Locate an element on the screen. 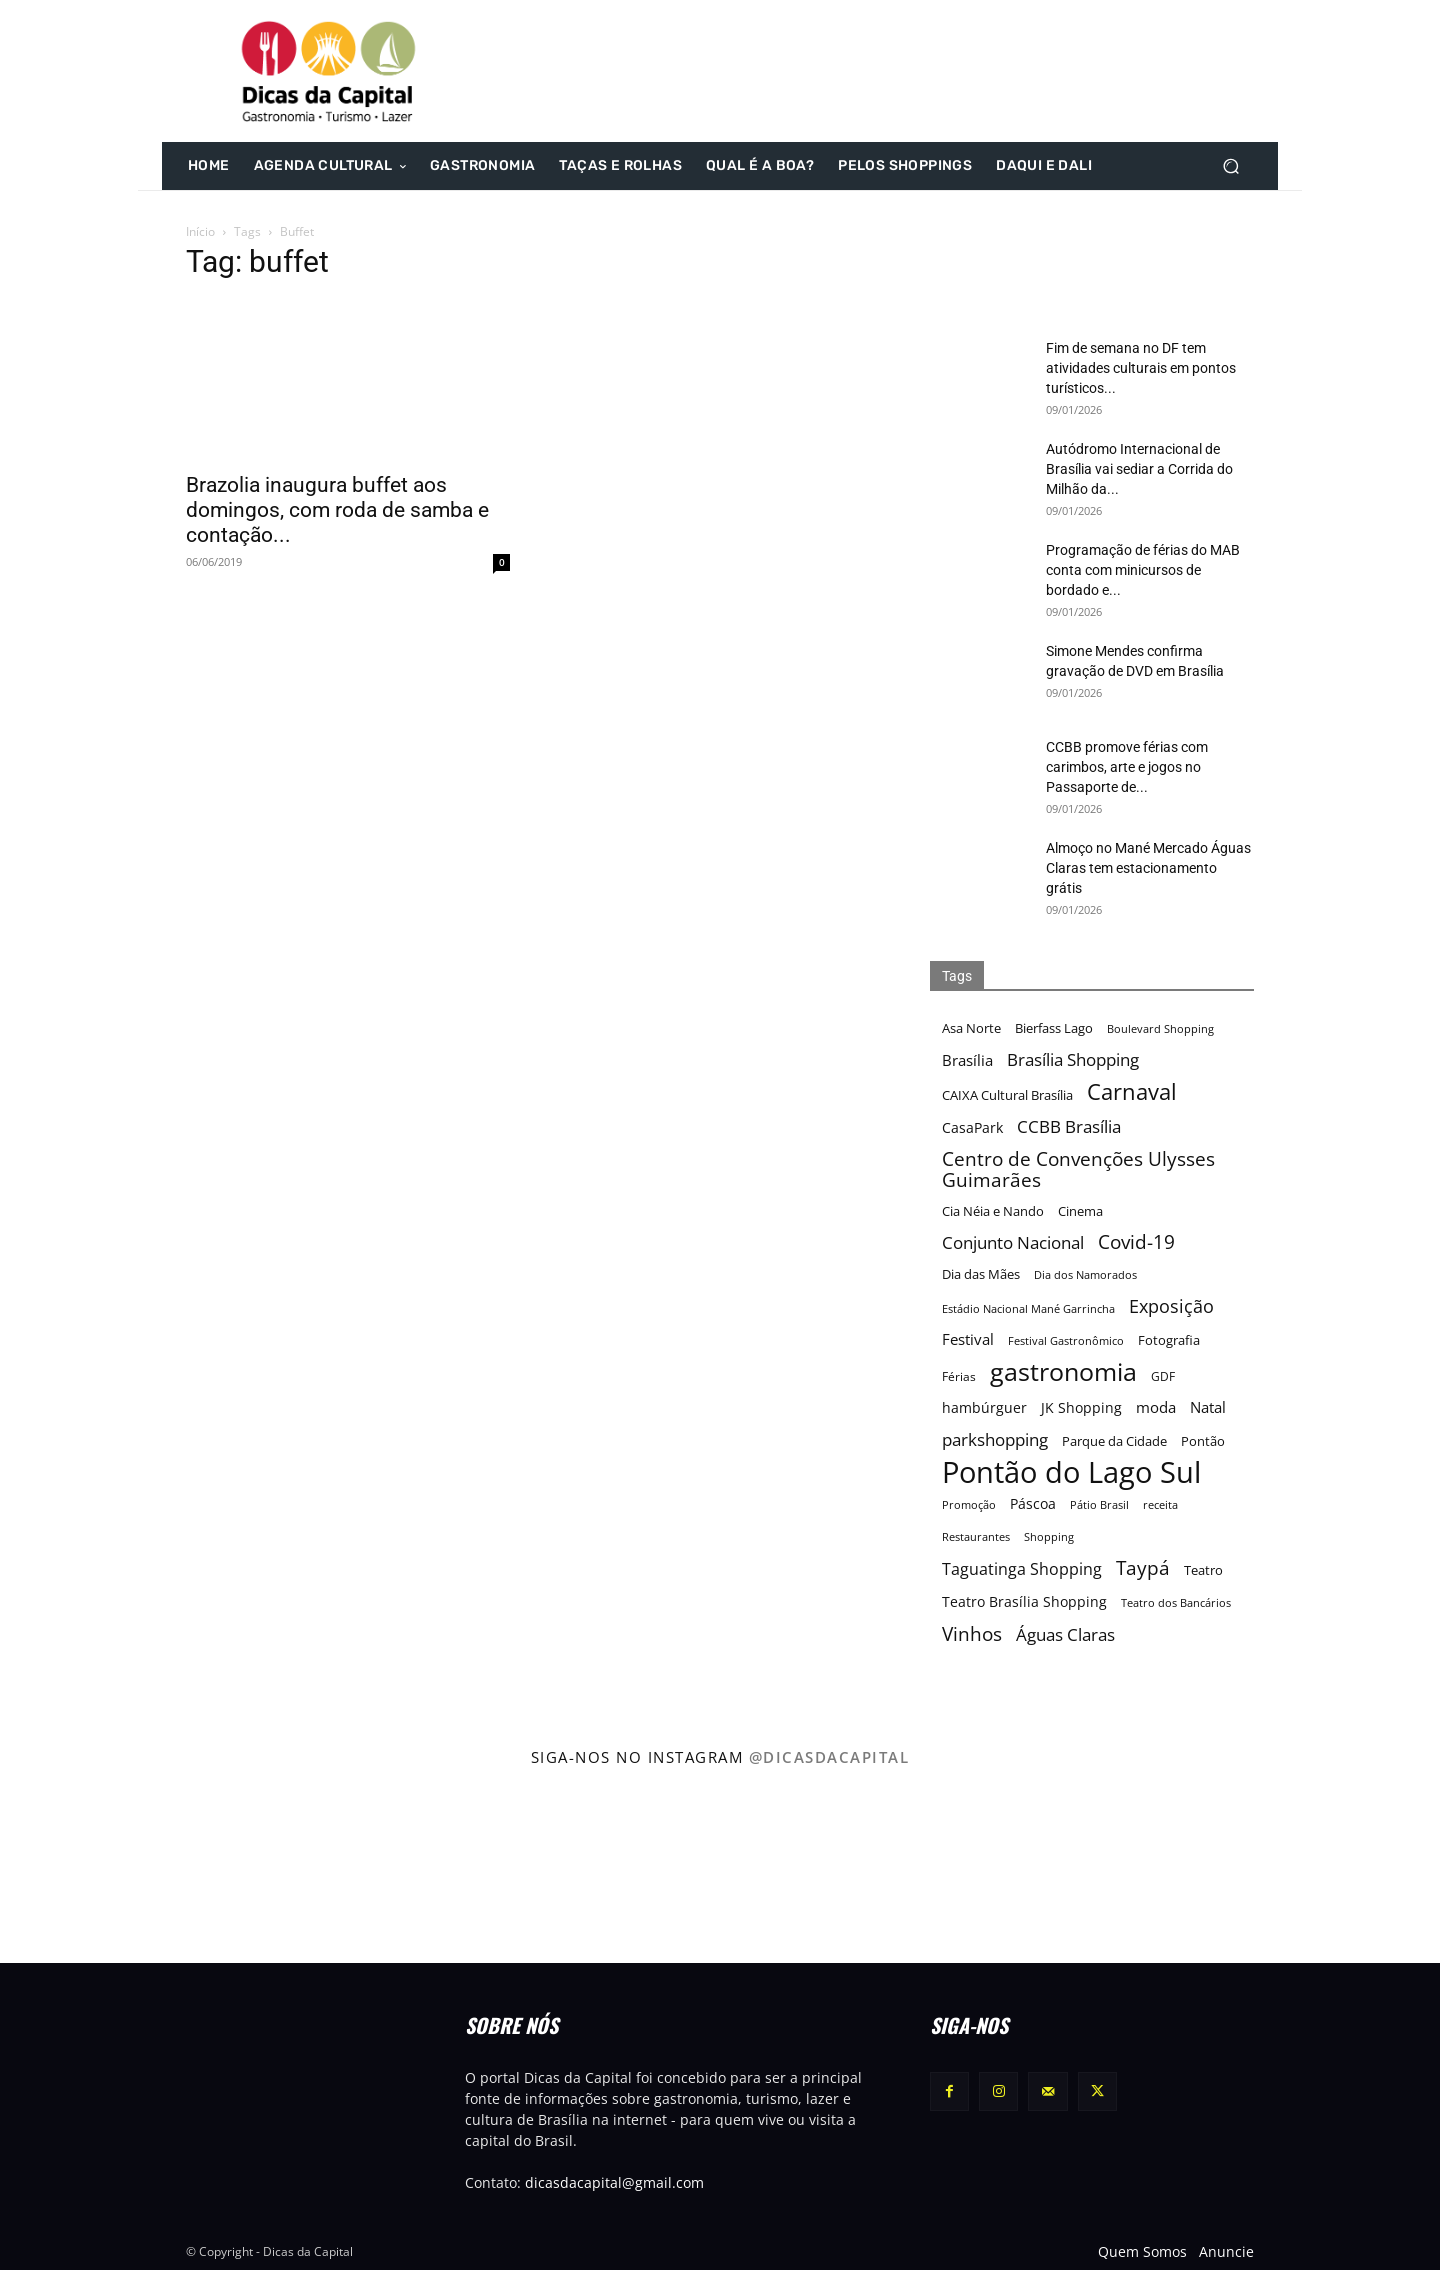  Exposição [Exposição (31 itens)] is located at coordinates (1171, 1305).